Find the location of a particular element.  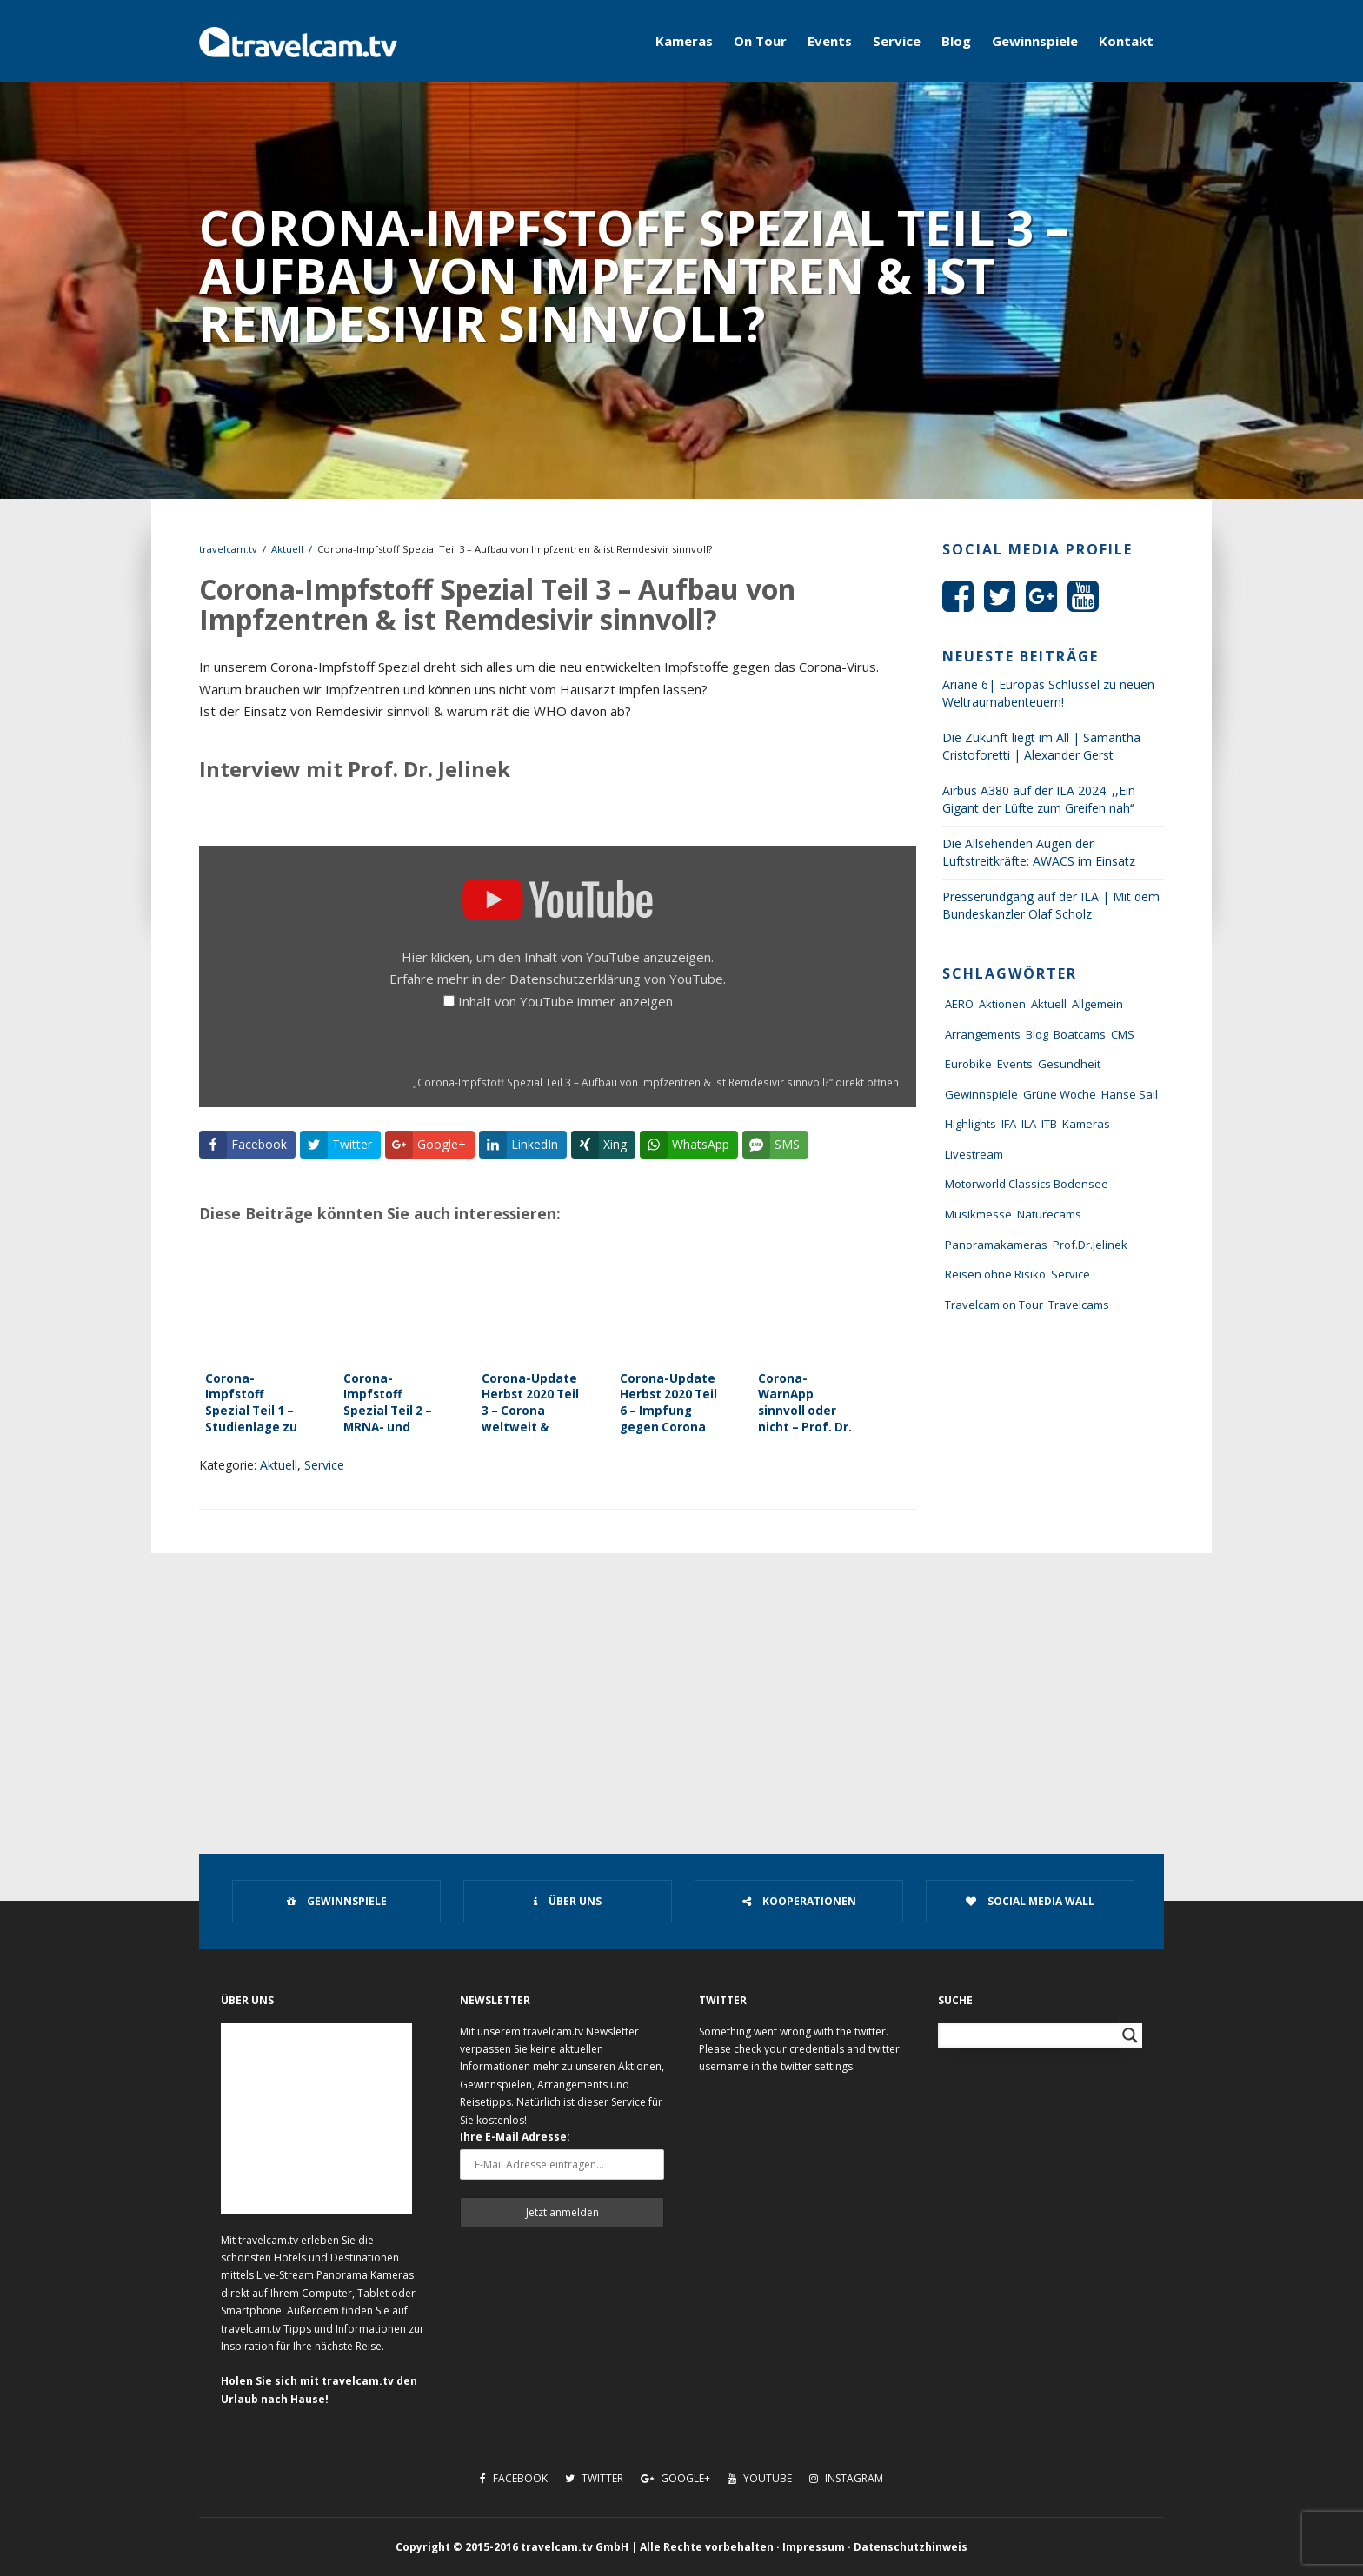

Boatcams [Boatcams (5 Einträge)] is located at coordinates (1080, 1034).